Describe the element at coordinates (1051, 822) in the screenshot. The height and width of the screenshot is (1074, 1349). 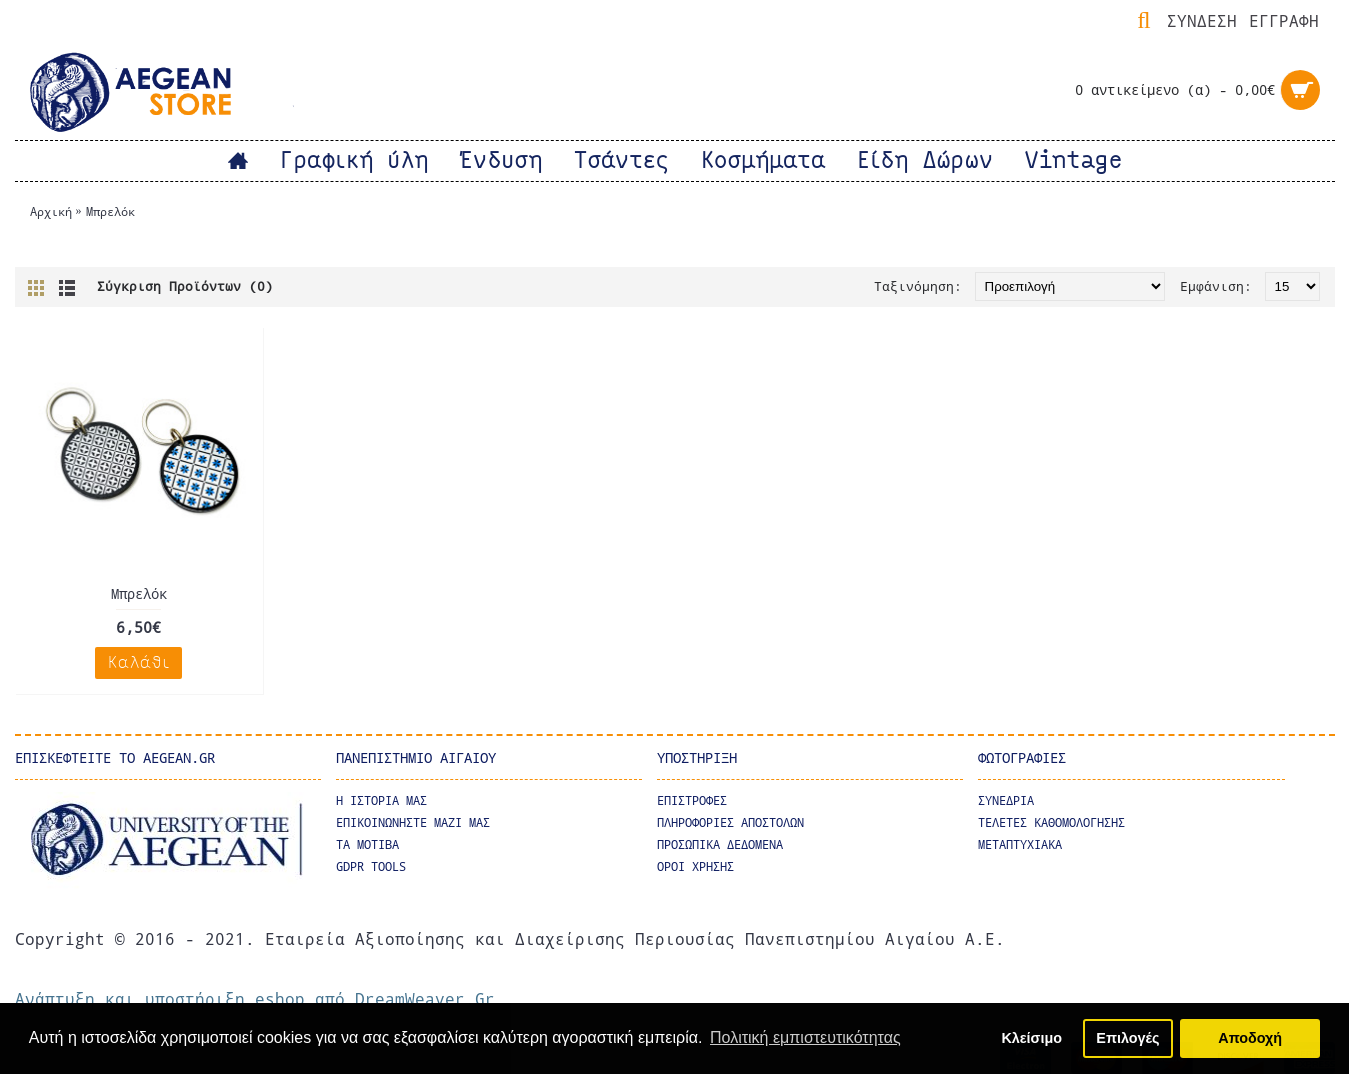
I see `ΤΕΛΕΤΕΣ ΚΑΘΟΜΟΛΟΓΗΣΗΣ` at that location.